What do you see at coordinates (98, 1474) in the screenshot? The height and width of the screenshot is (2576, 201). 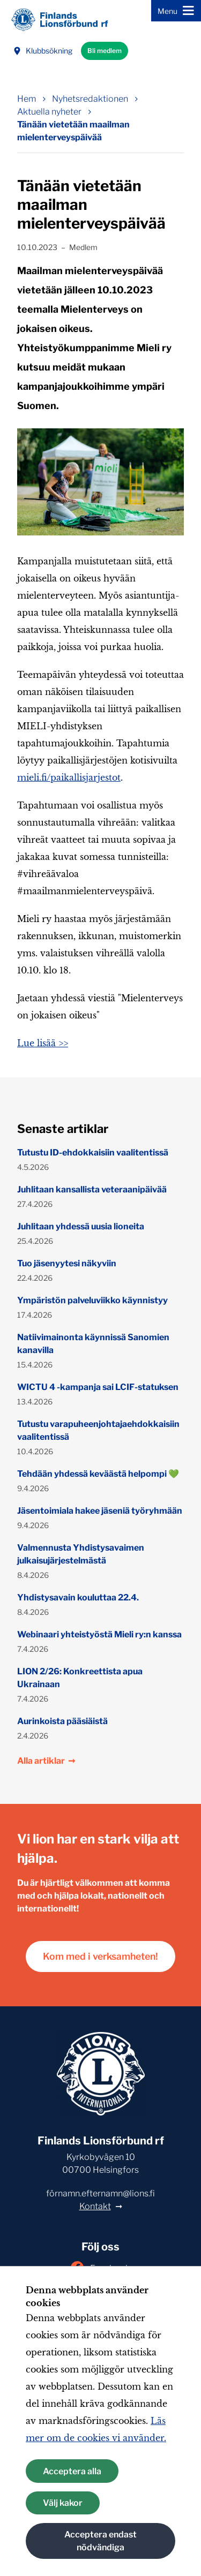 I see `Tehdään yhdessä keväästä helpompi 💚` at bounding box center [98, 1474].